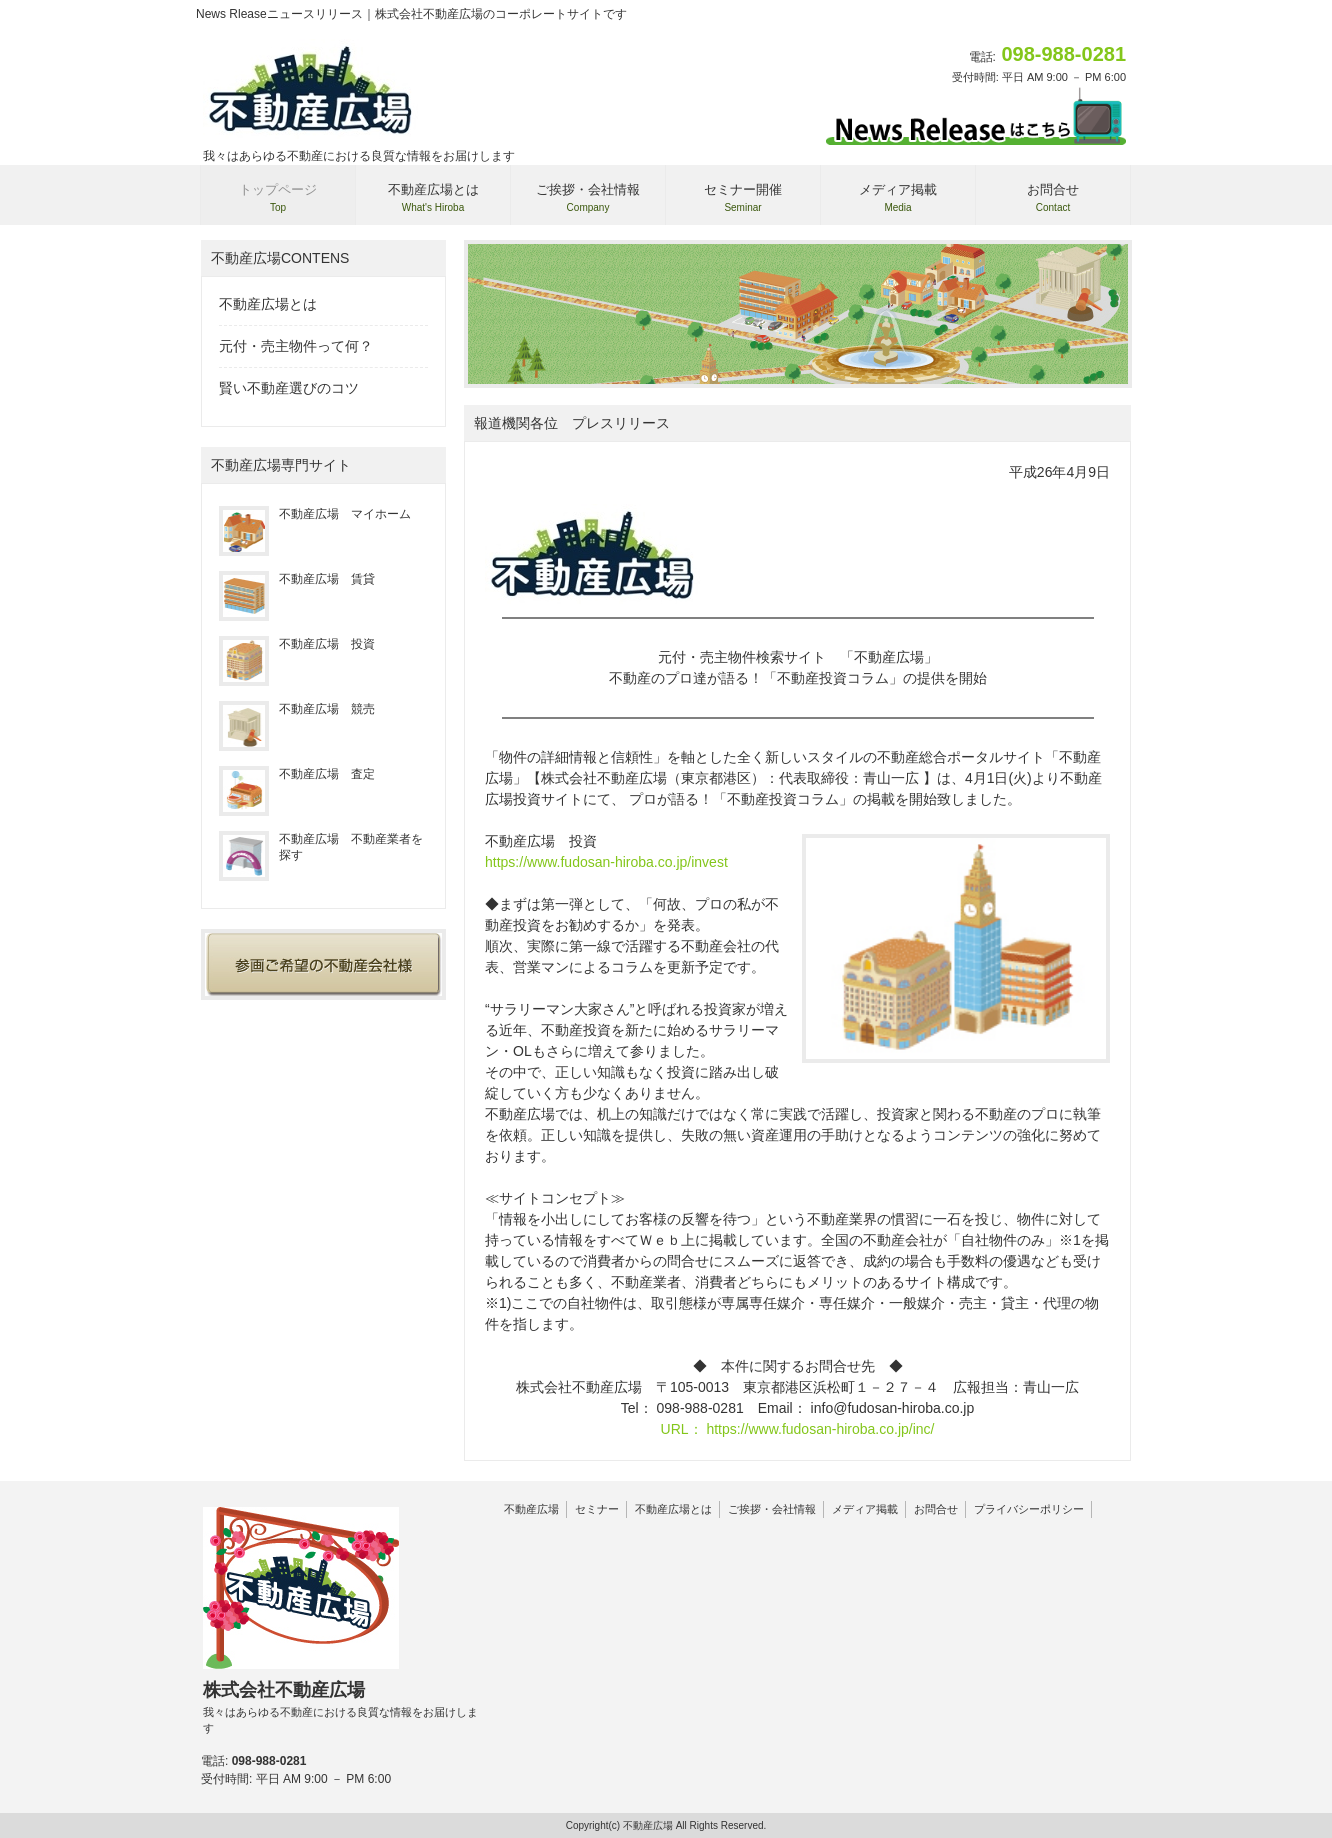 This screenshot has height=1838, width=1332. Describe the element at coordinates (296, 346) in the screenshot. I see `元付・売主物件って何？` at that location.